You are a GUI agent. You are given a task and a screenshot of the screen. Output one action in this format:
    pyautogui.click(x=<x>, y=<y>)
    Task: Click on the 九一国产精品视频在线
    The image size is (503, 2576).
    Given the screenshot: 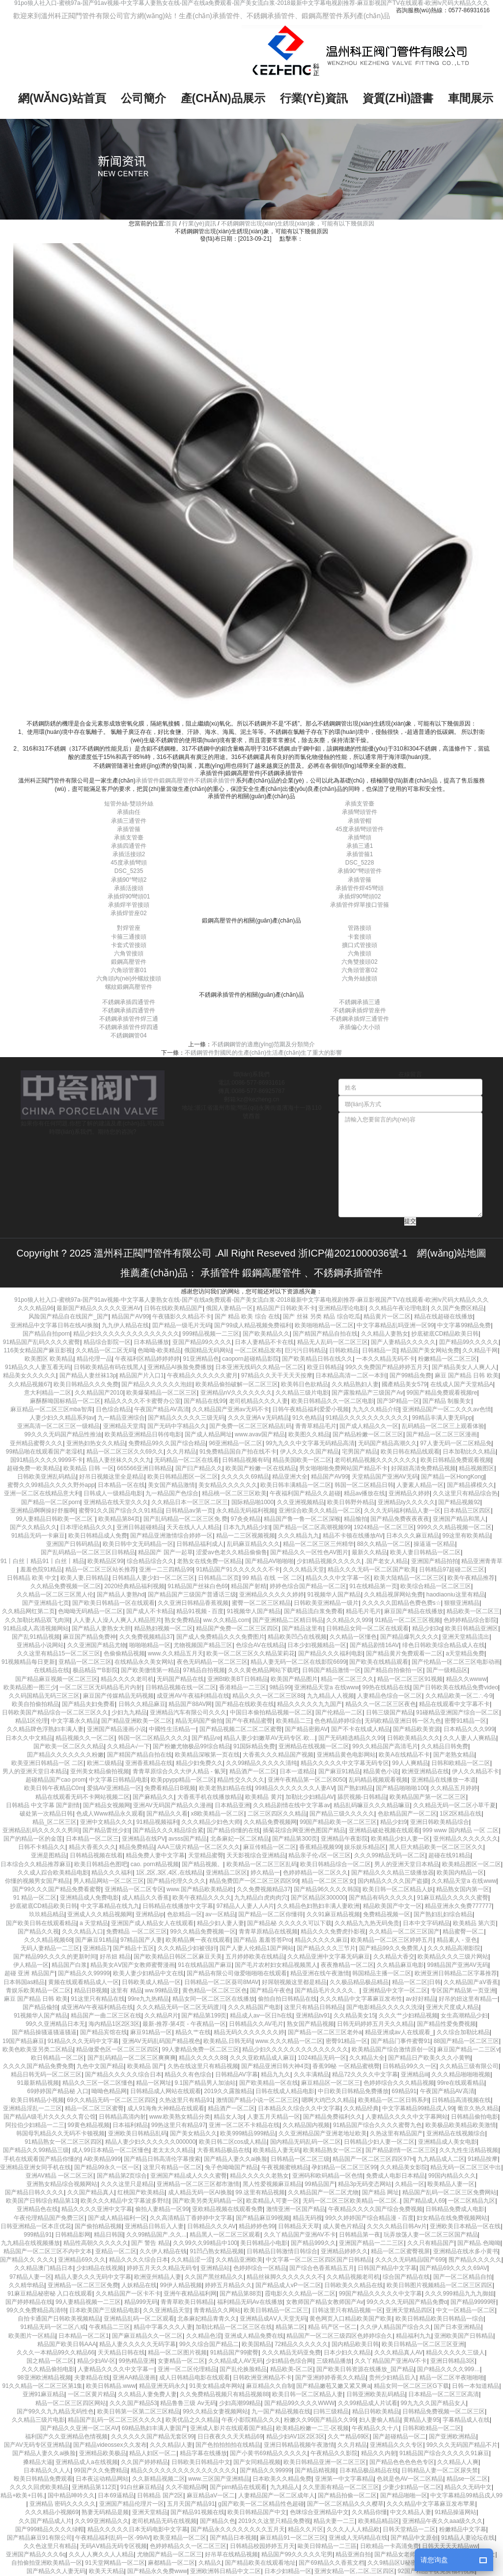 What is the action you would take?
    pyautogui.click(x=281, y=2411)
    